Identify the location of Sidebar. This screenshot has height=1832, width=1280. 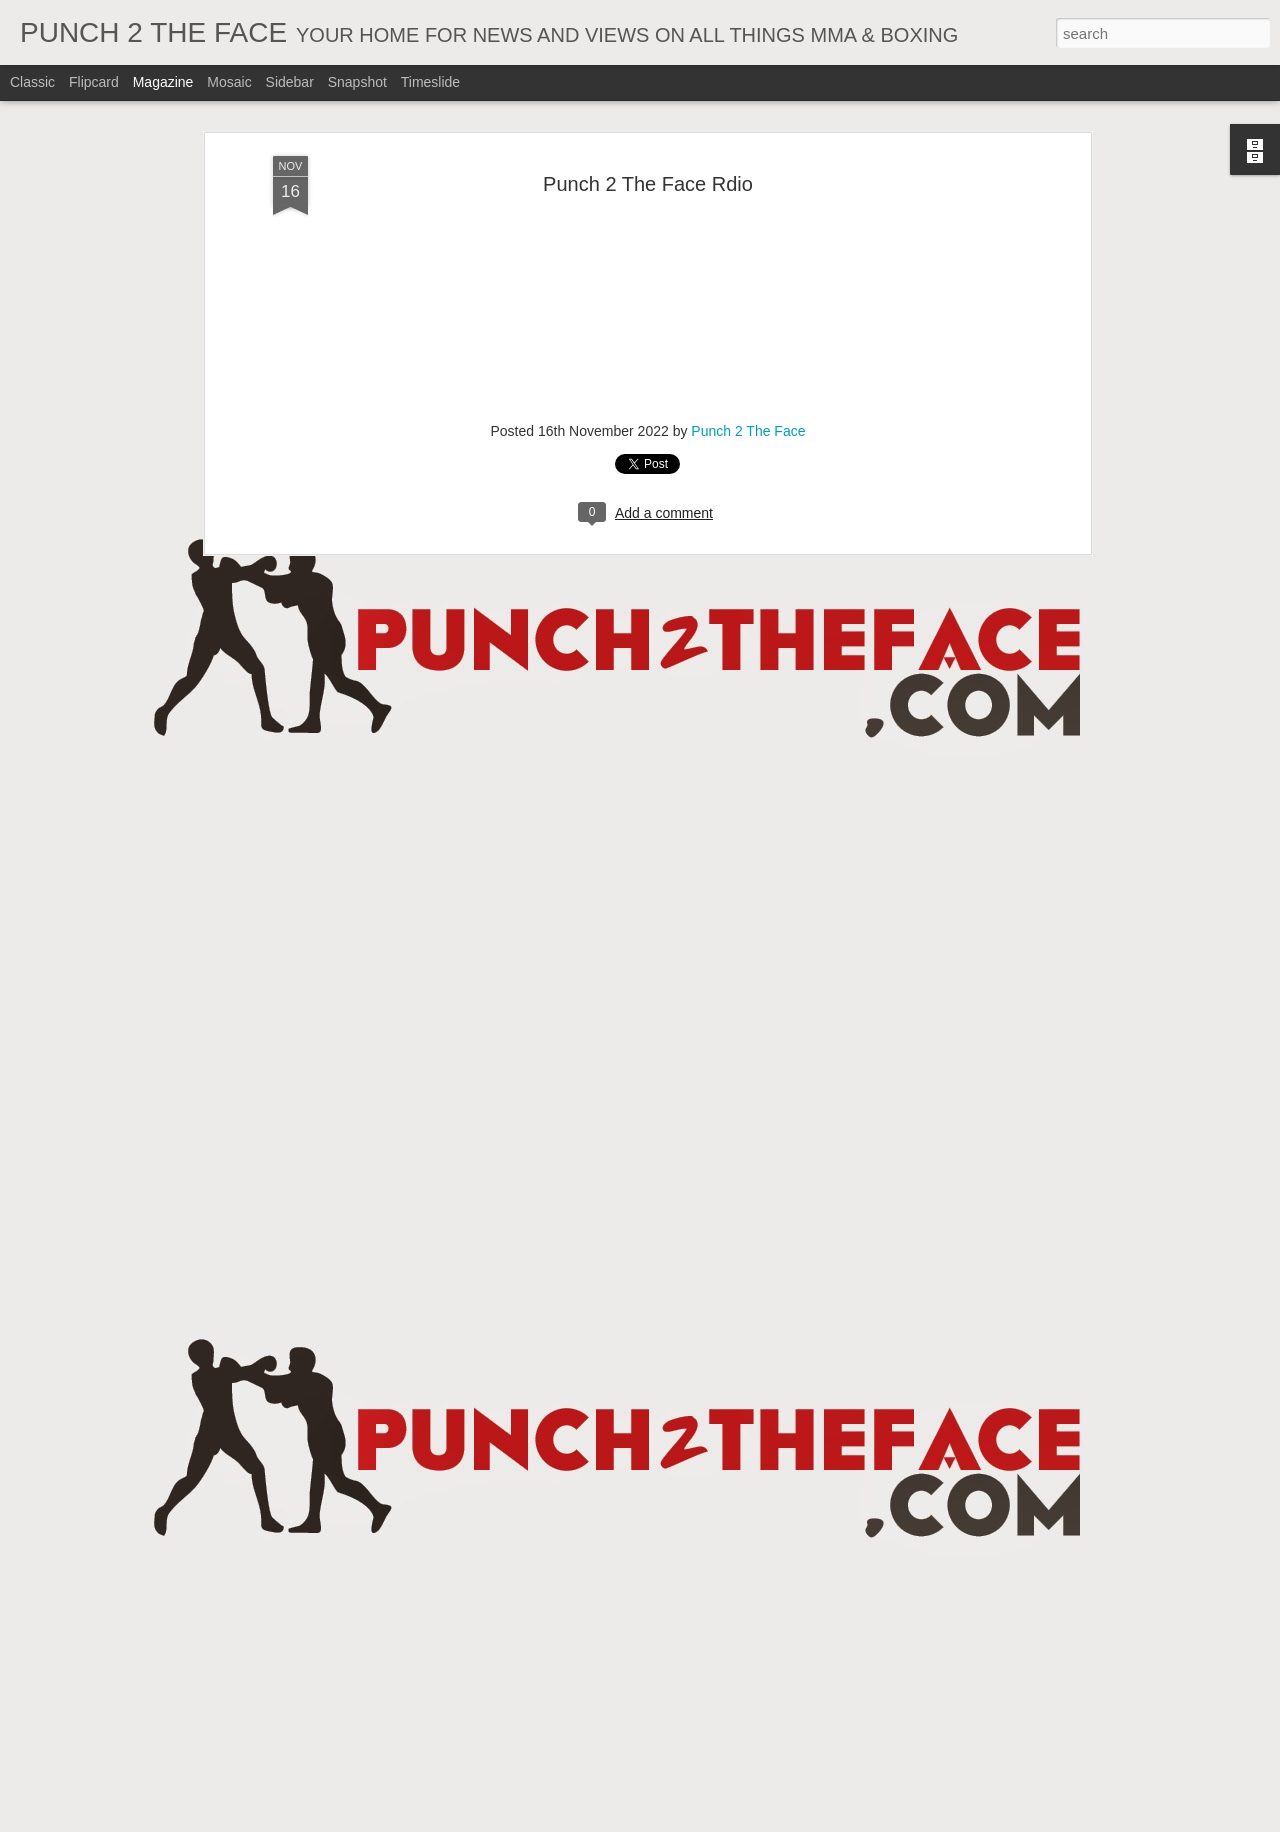
(290, 82).